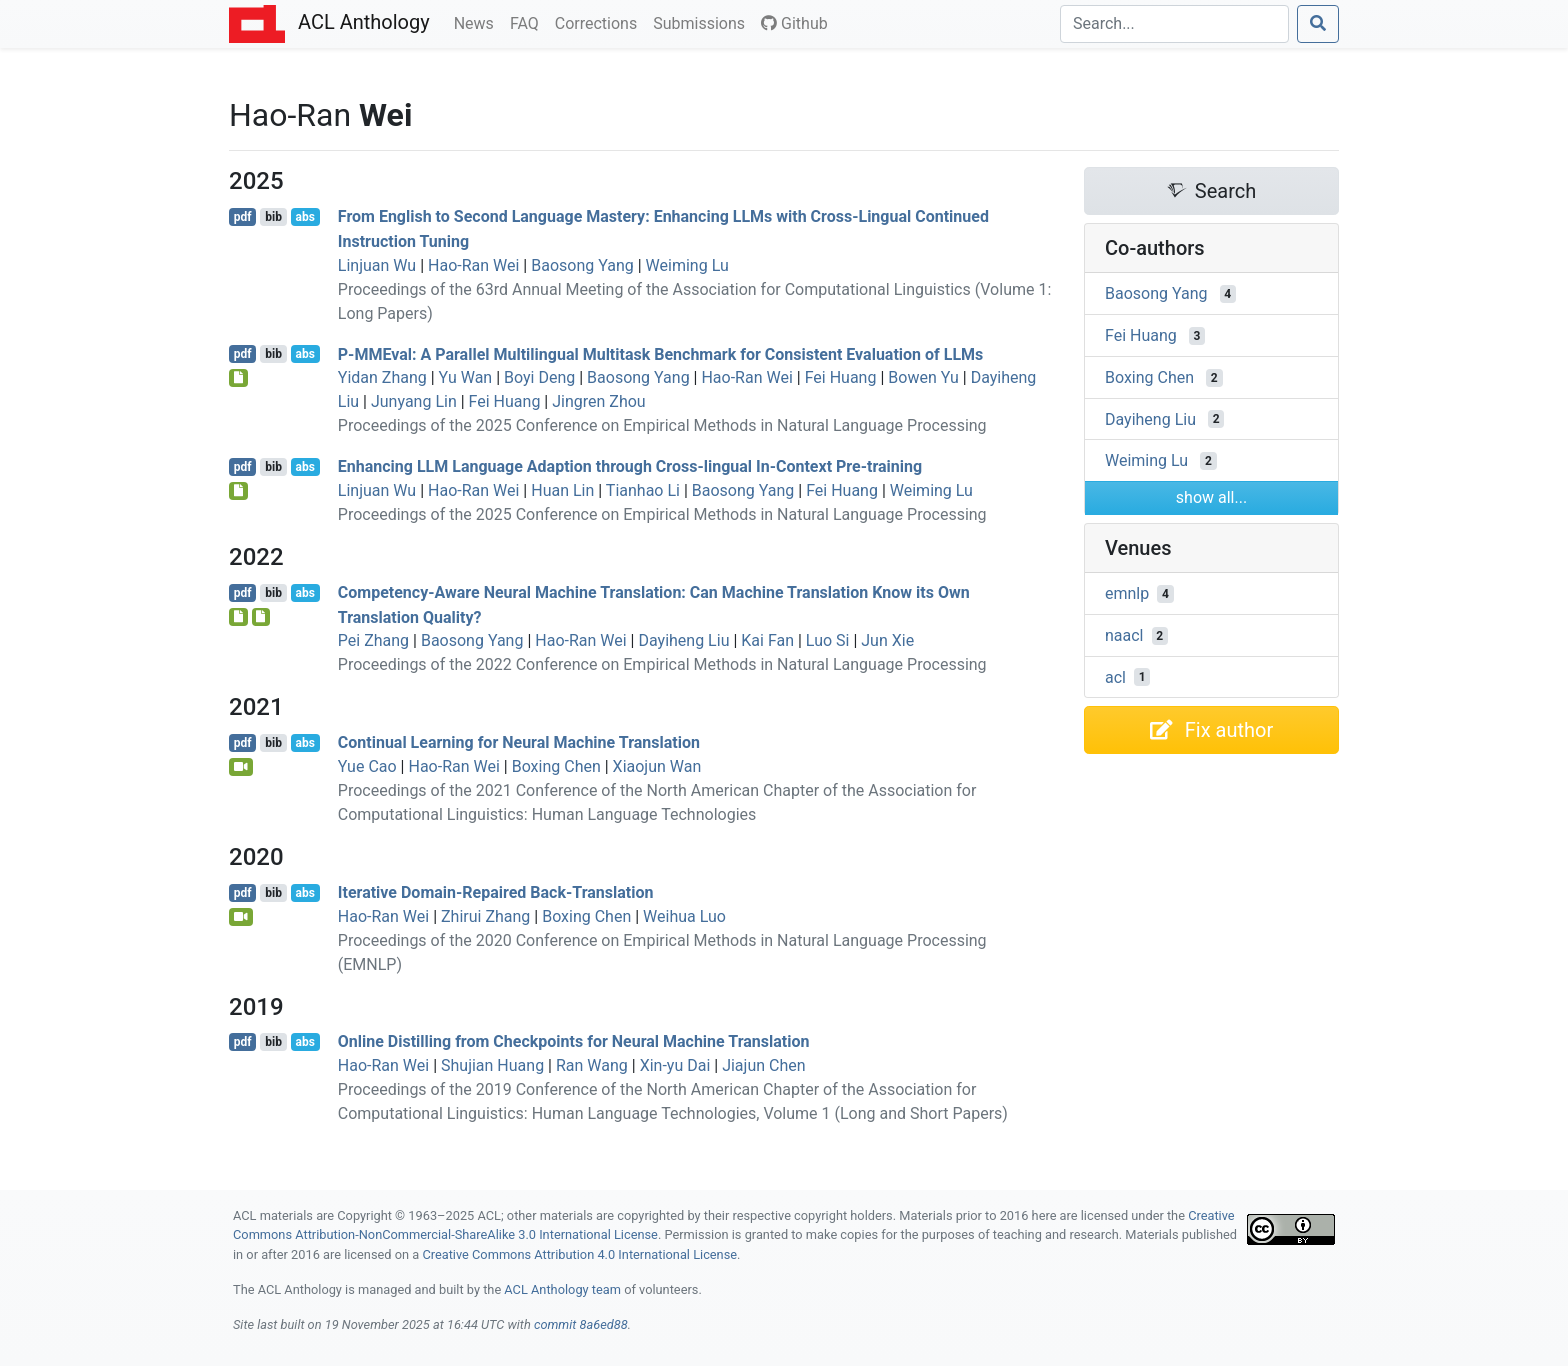  What do you see at coordinates (539, 377) in the screenshot?
I see `Boyi Deng` at bounding box center [539, 377].